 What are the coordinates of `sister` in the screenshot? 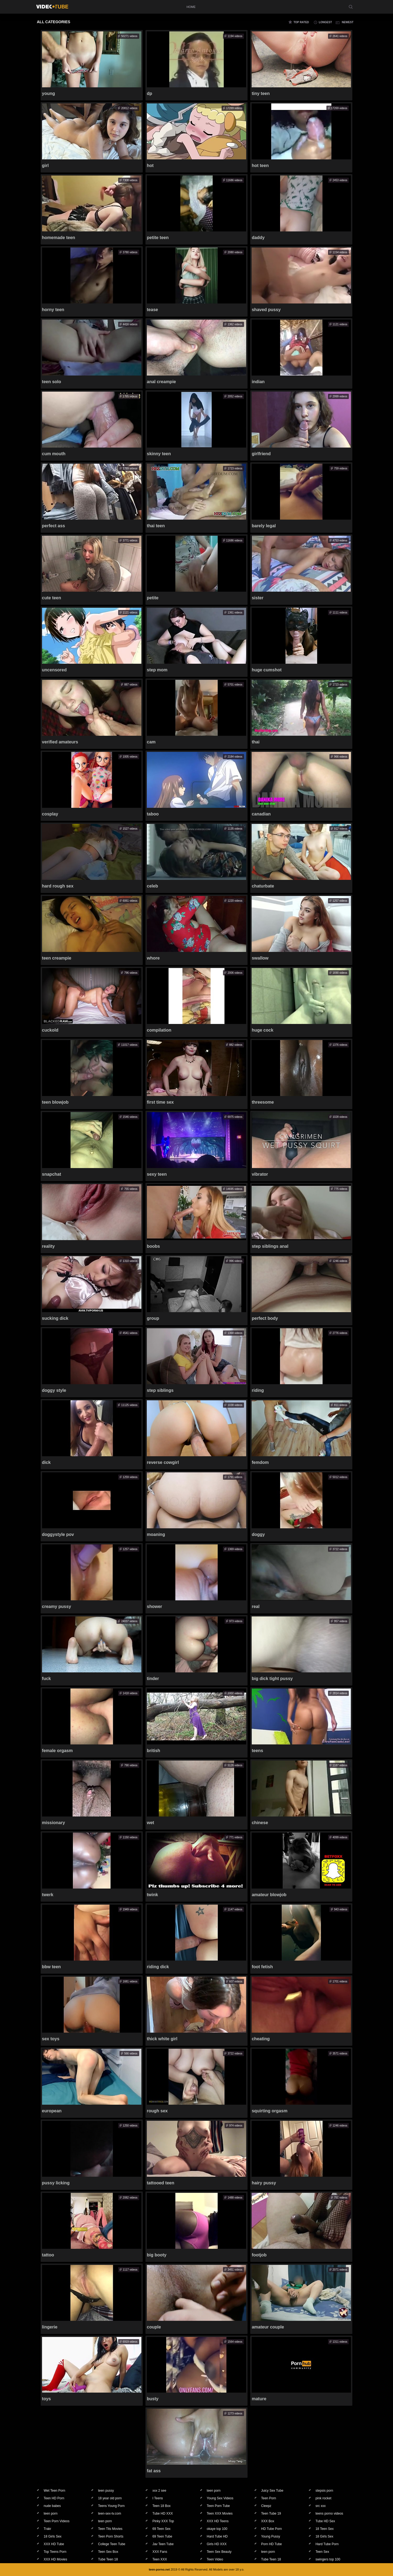 It's located at (257, 597).